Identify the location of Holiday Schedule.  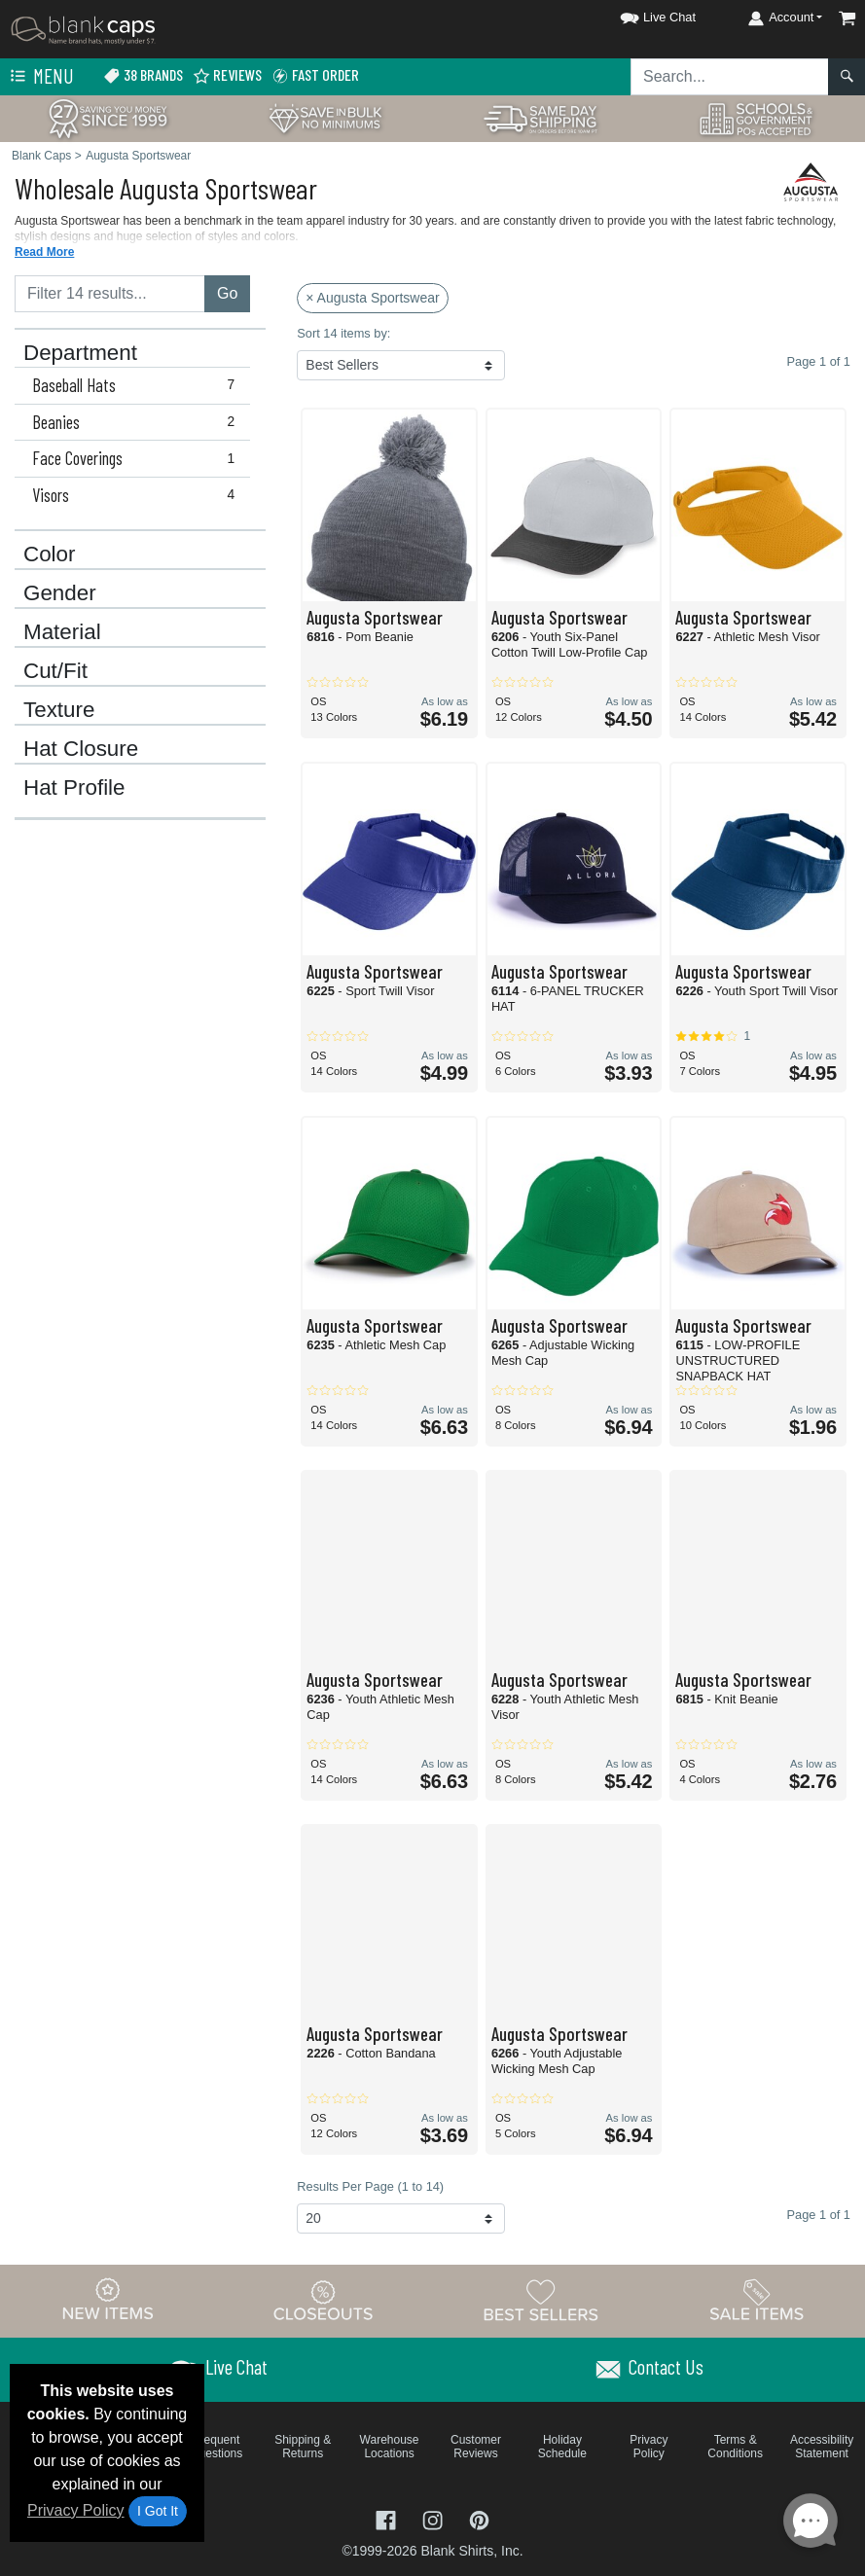
(562, 2446).